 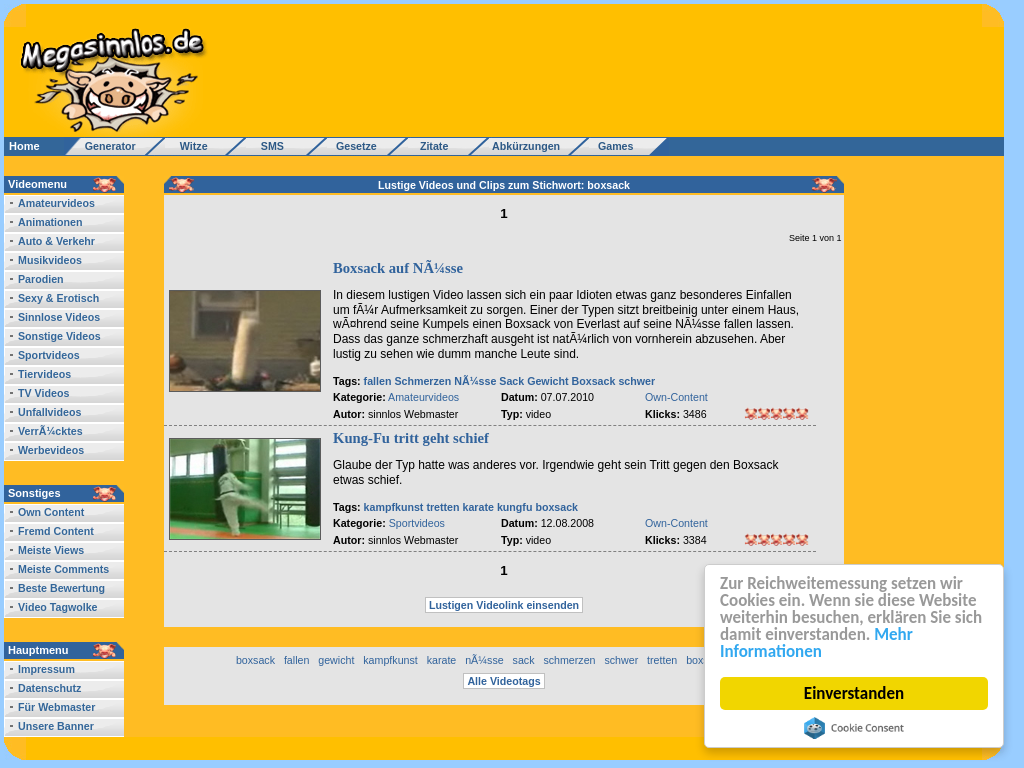 What do you see at coordinates (504, 605) in the screenshot?
I see `Lustigen Videolink einsenden` at bounding box center [504, 605].